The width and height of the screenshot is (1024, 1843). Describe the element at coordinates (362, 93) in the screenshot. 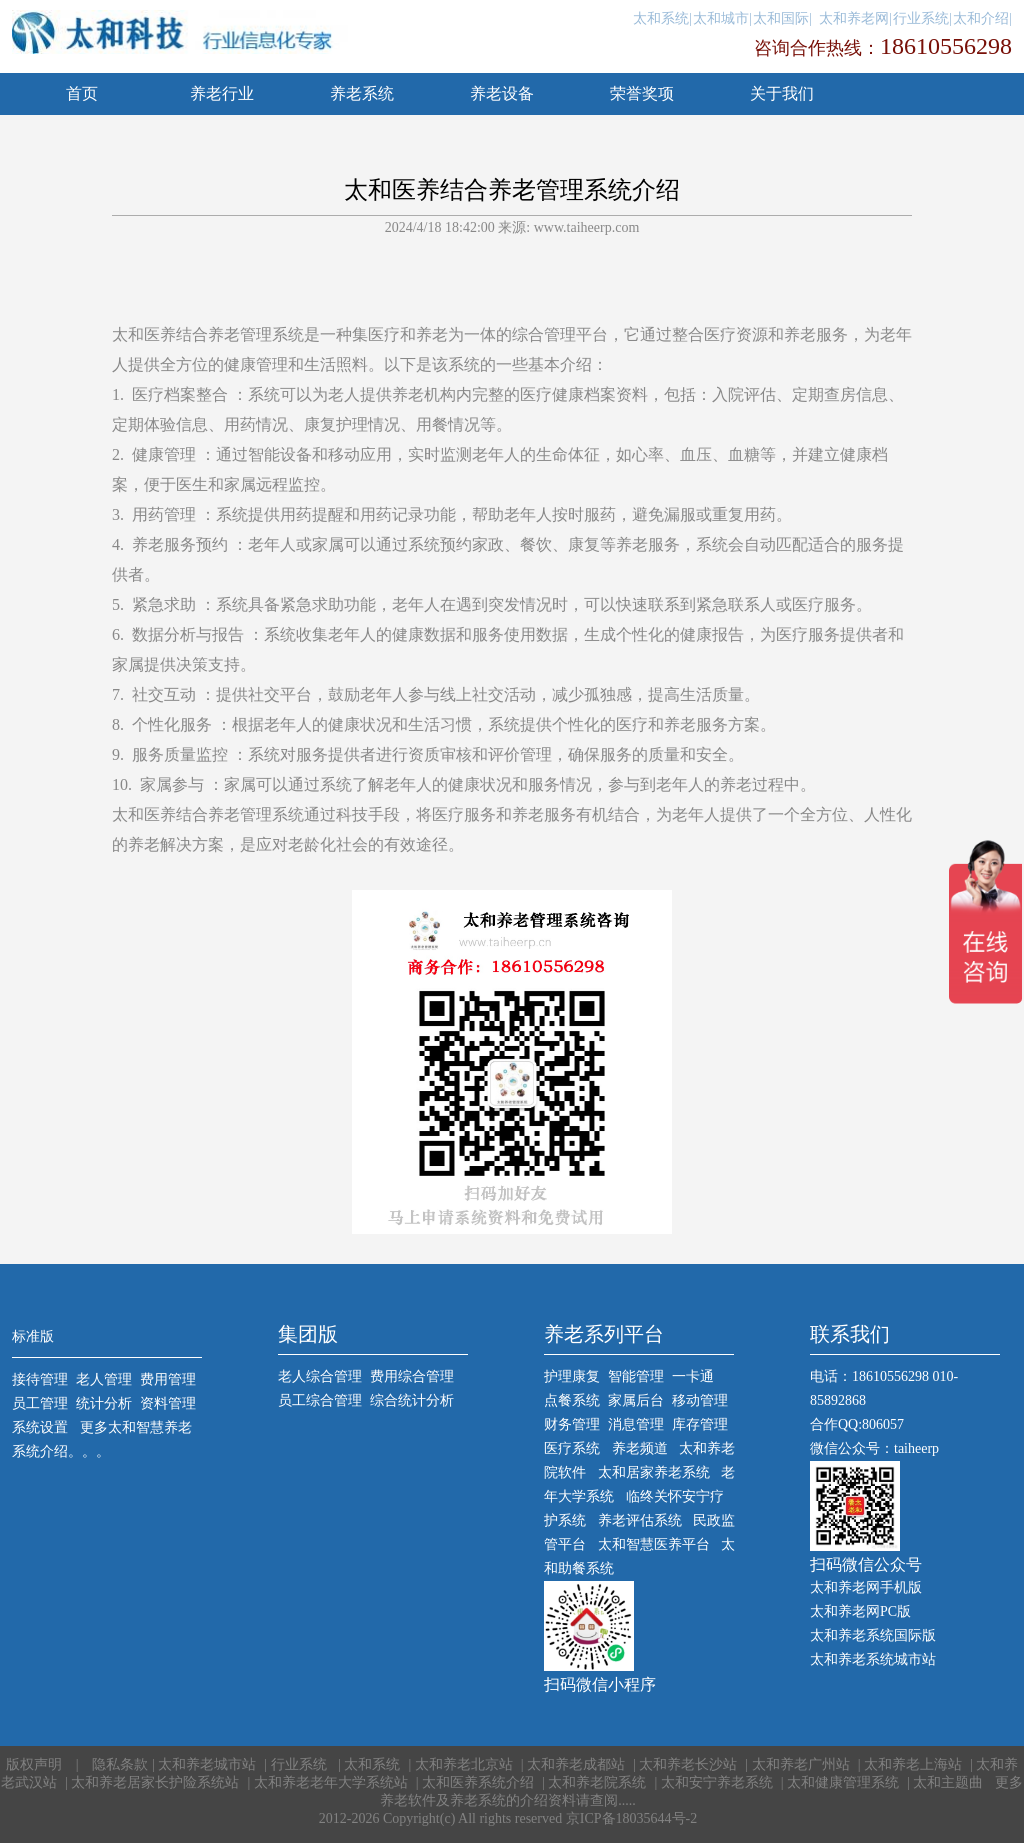

I see `养老系统` at that location.